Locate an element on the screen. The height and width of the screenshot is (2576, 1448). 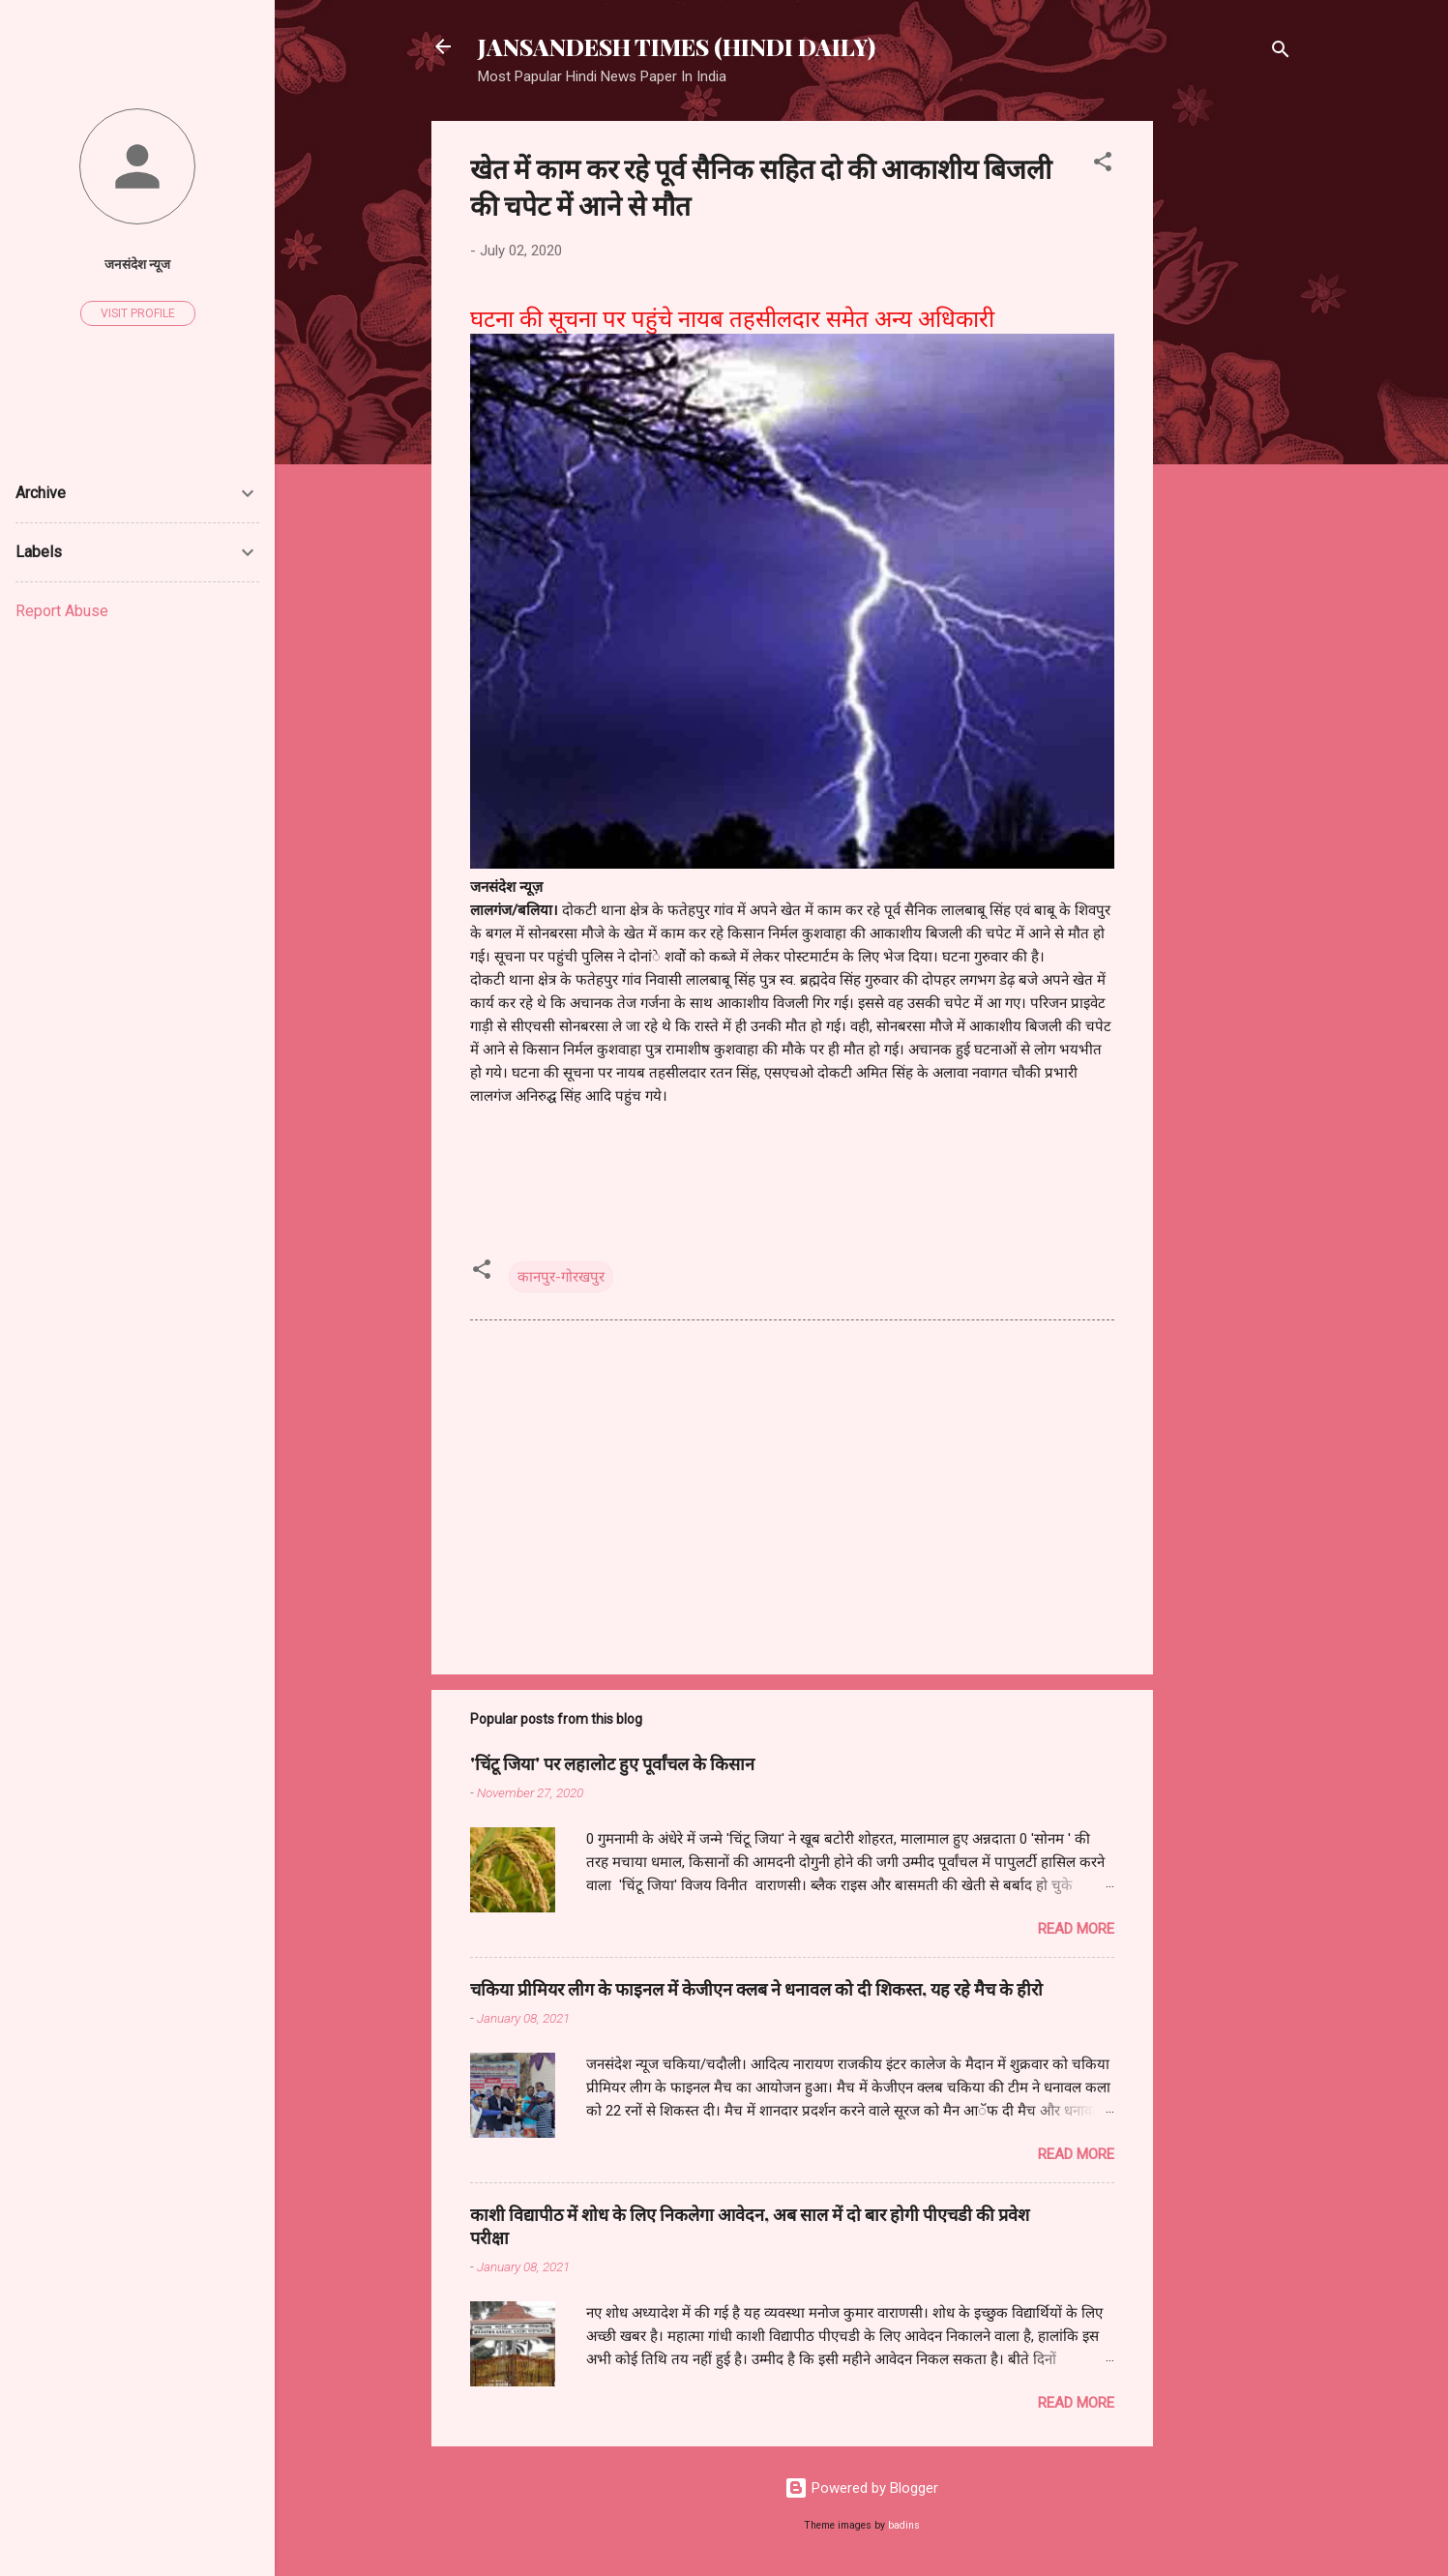
JANSANDESH TIMES (HINDI DAILY) is located at coordinates (676, 46).